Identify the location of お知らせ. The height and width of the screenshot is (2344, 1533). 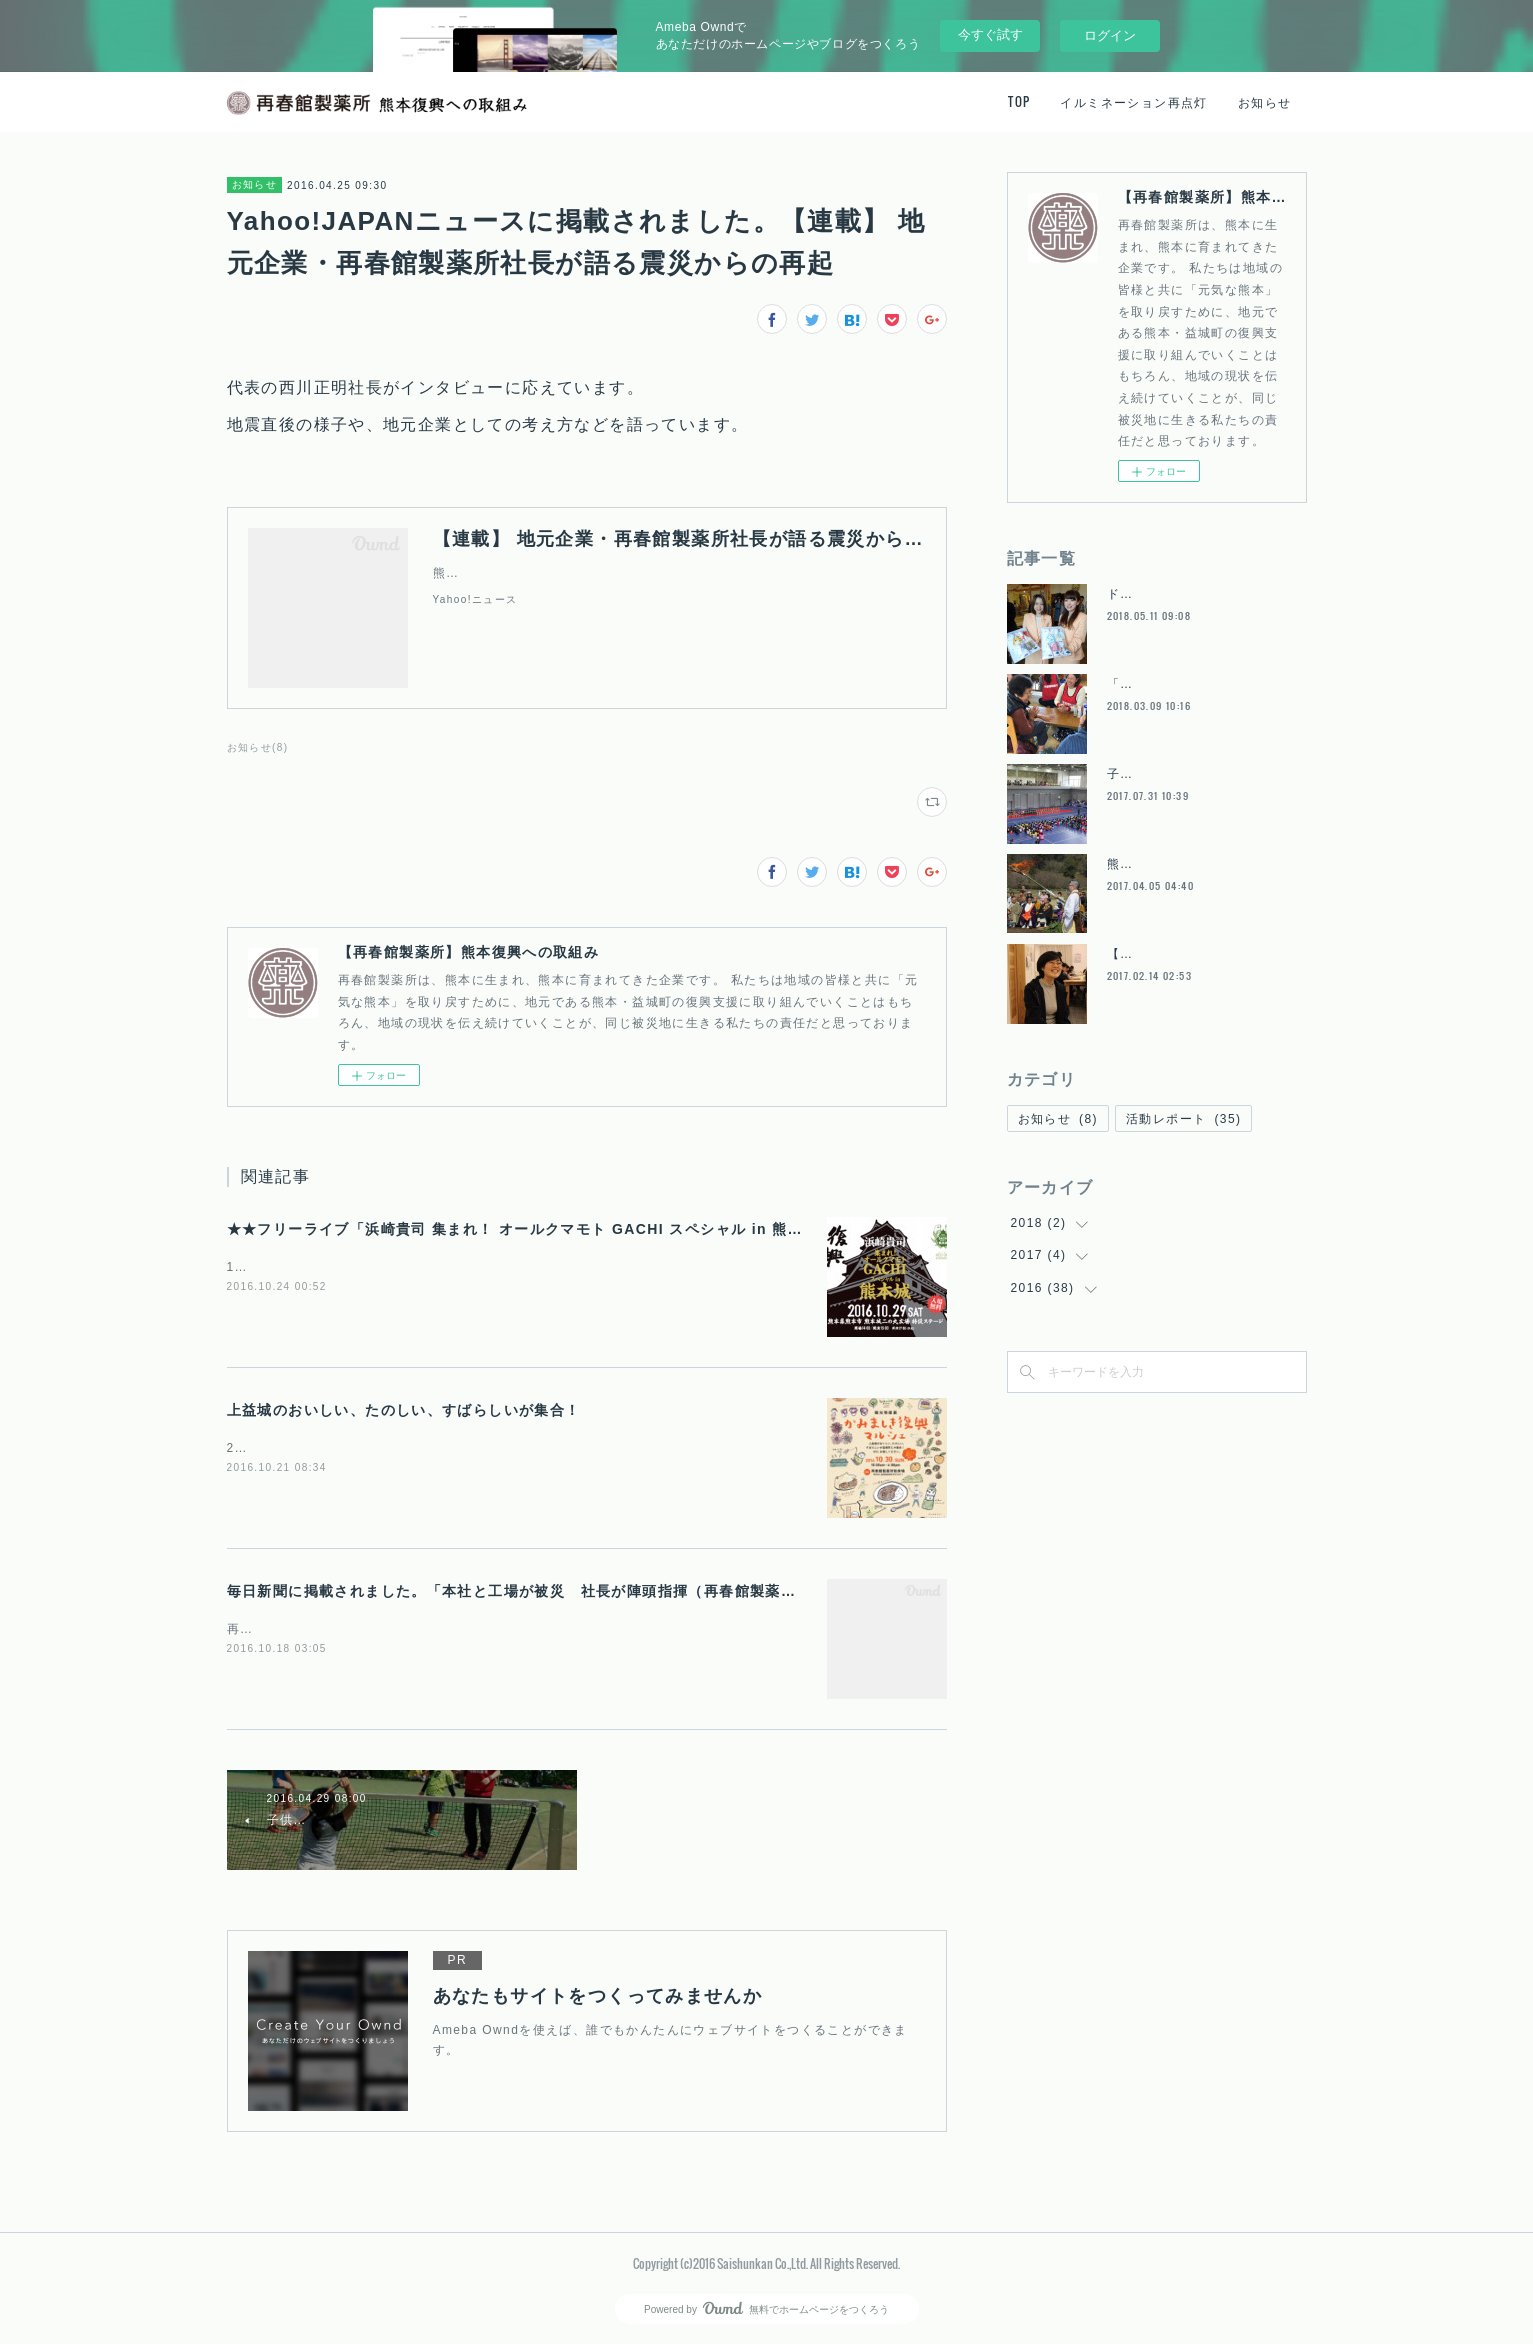
(1265, 101).